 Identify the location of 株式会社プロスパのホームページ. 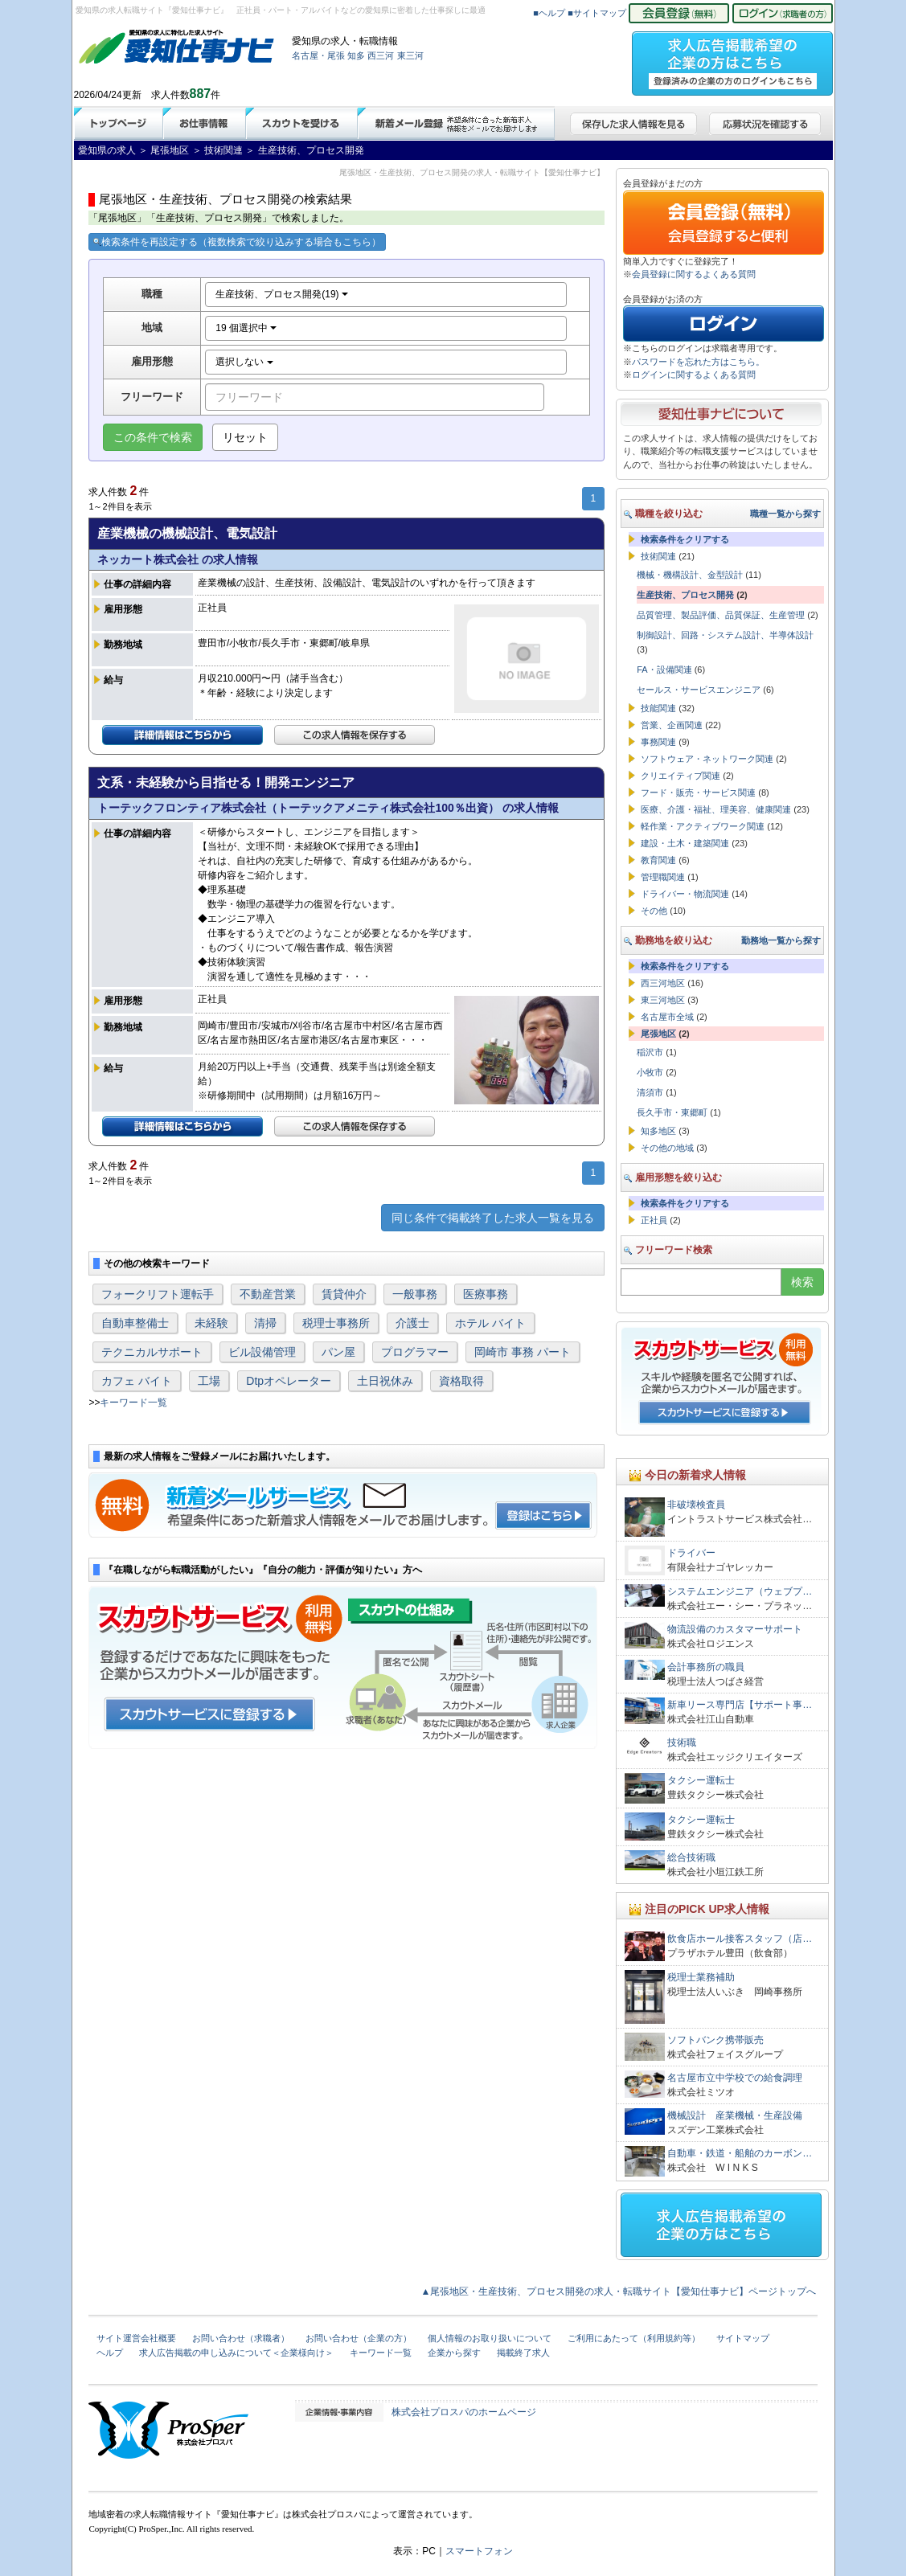
(464, 2412).